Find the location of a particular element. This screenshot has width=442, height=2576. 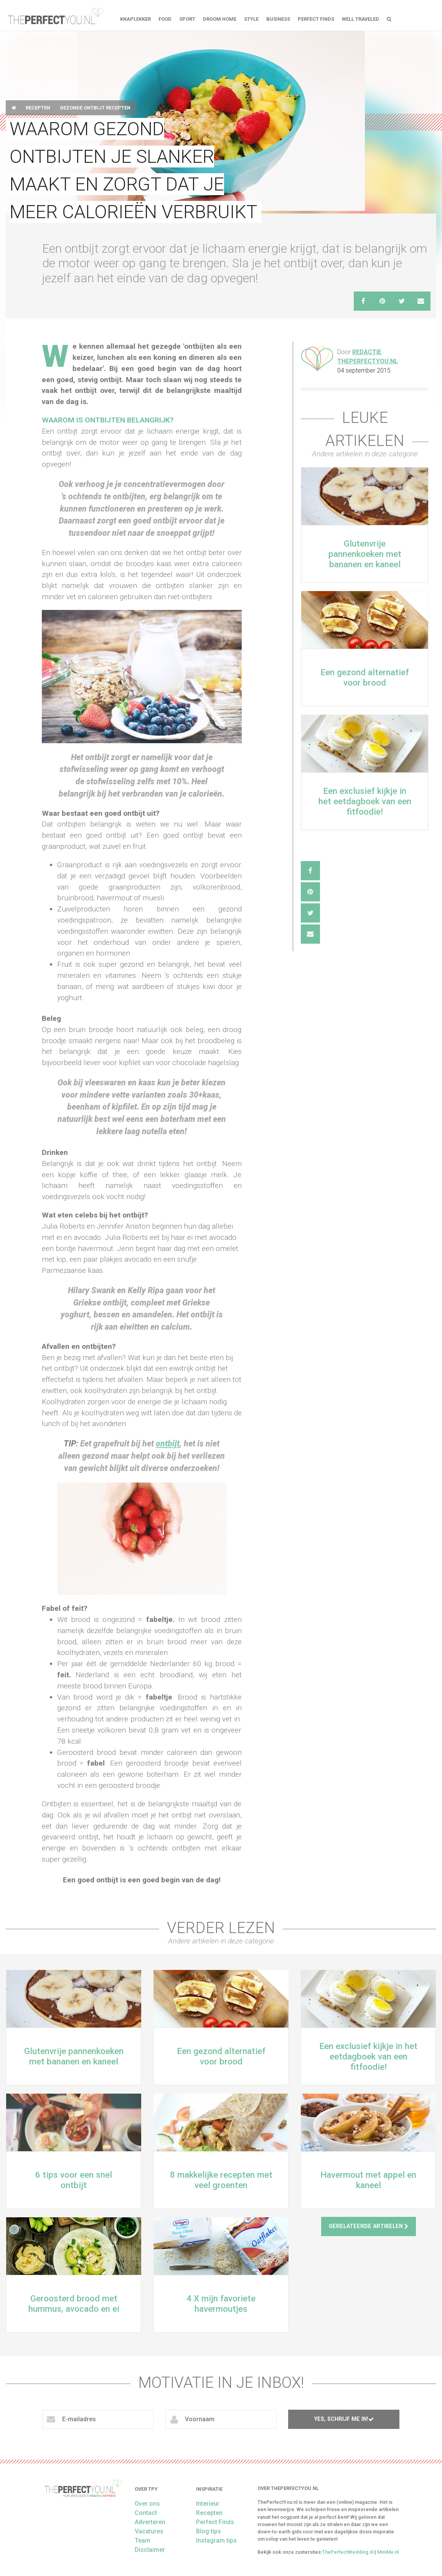

Style is located at coordinates (251, 19).